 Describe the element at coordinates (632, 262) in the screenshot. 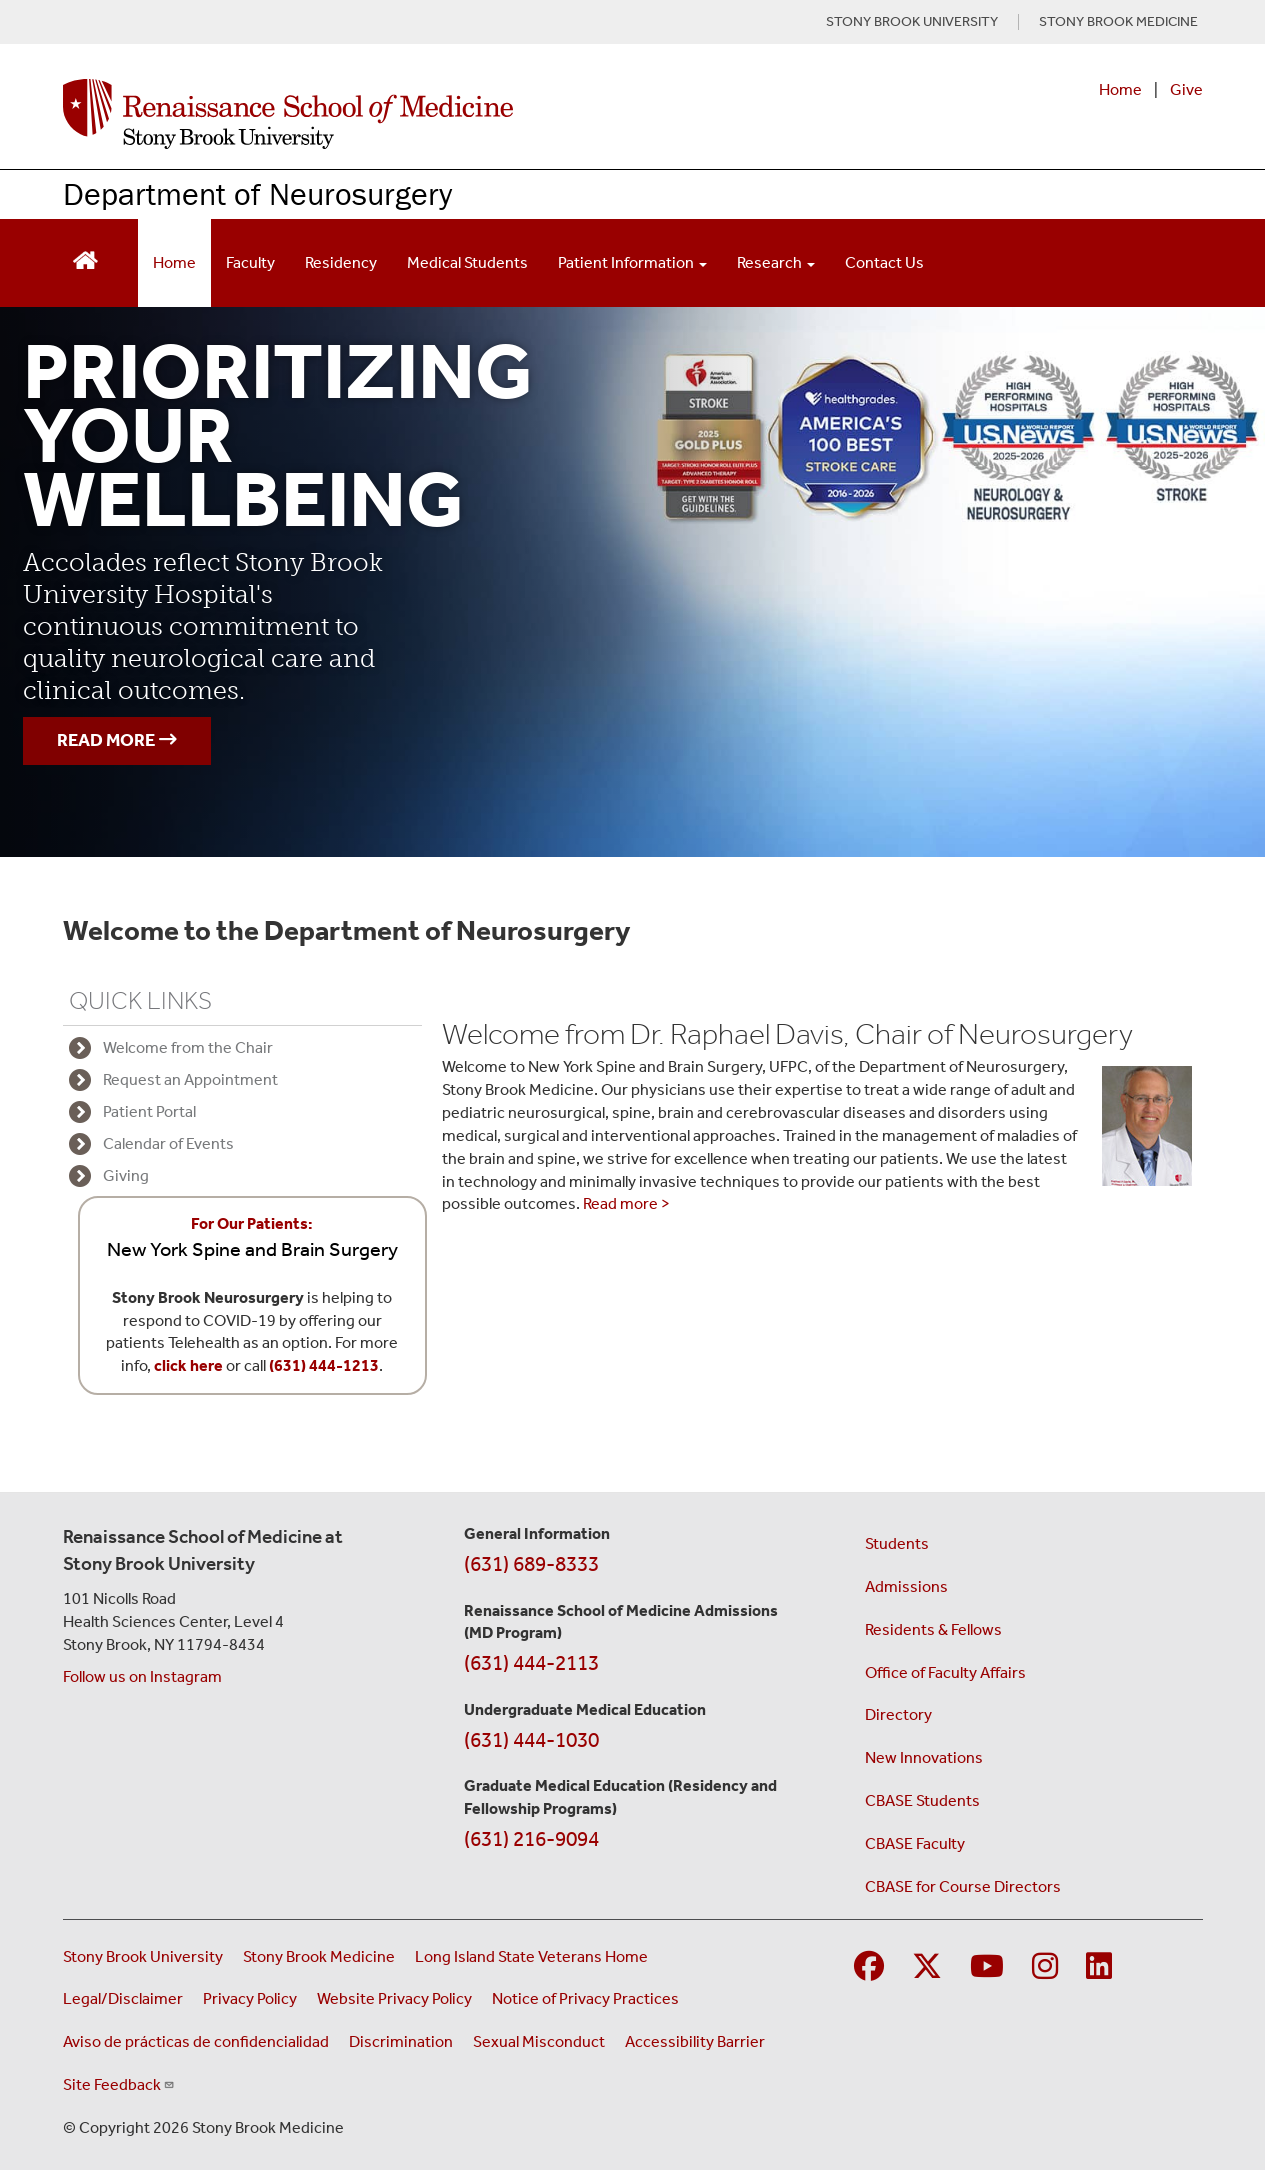

I see `Patient Information [Open main submenu]` at that location.